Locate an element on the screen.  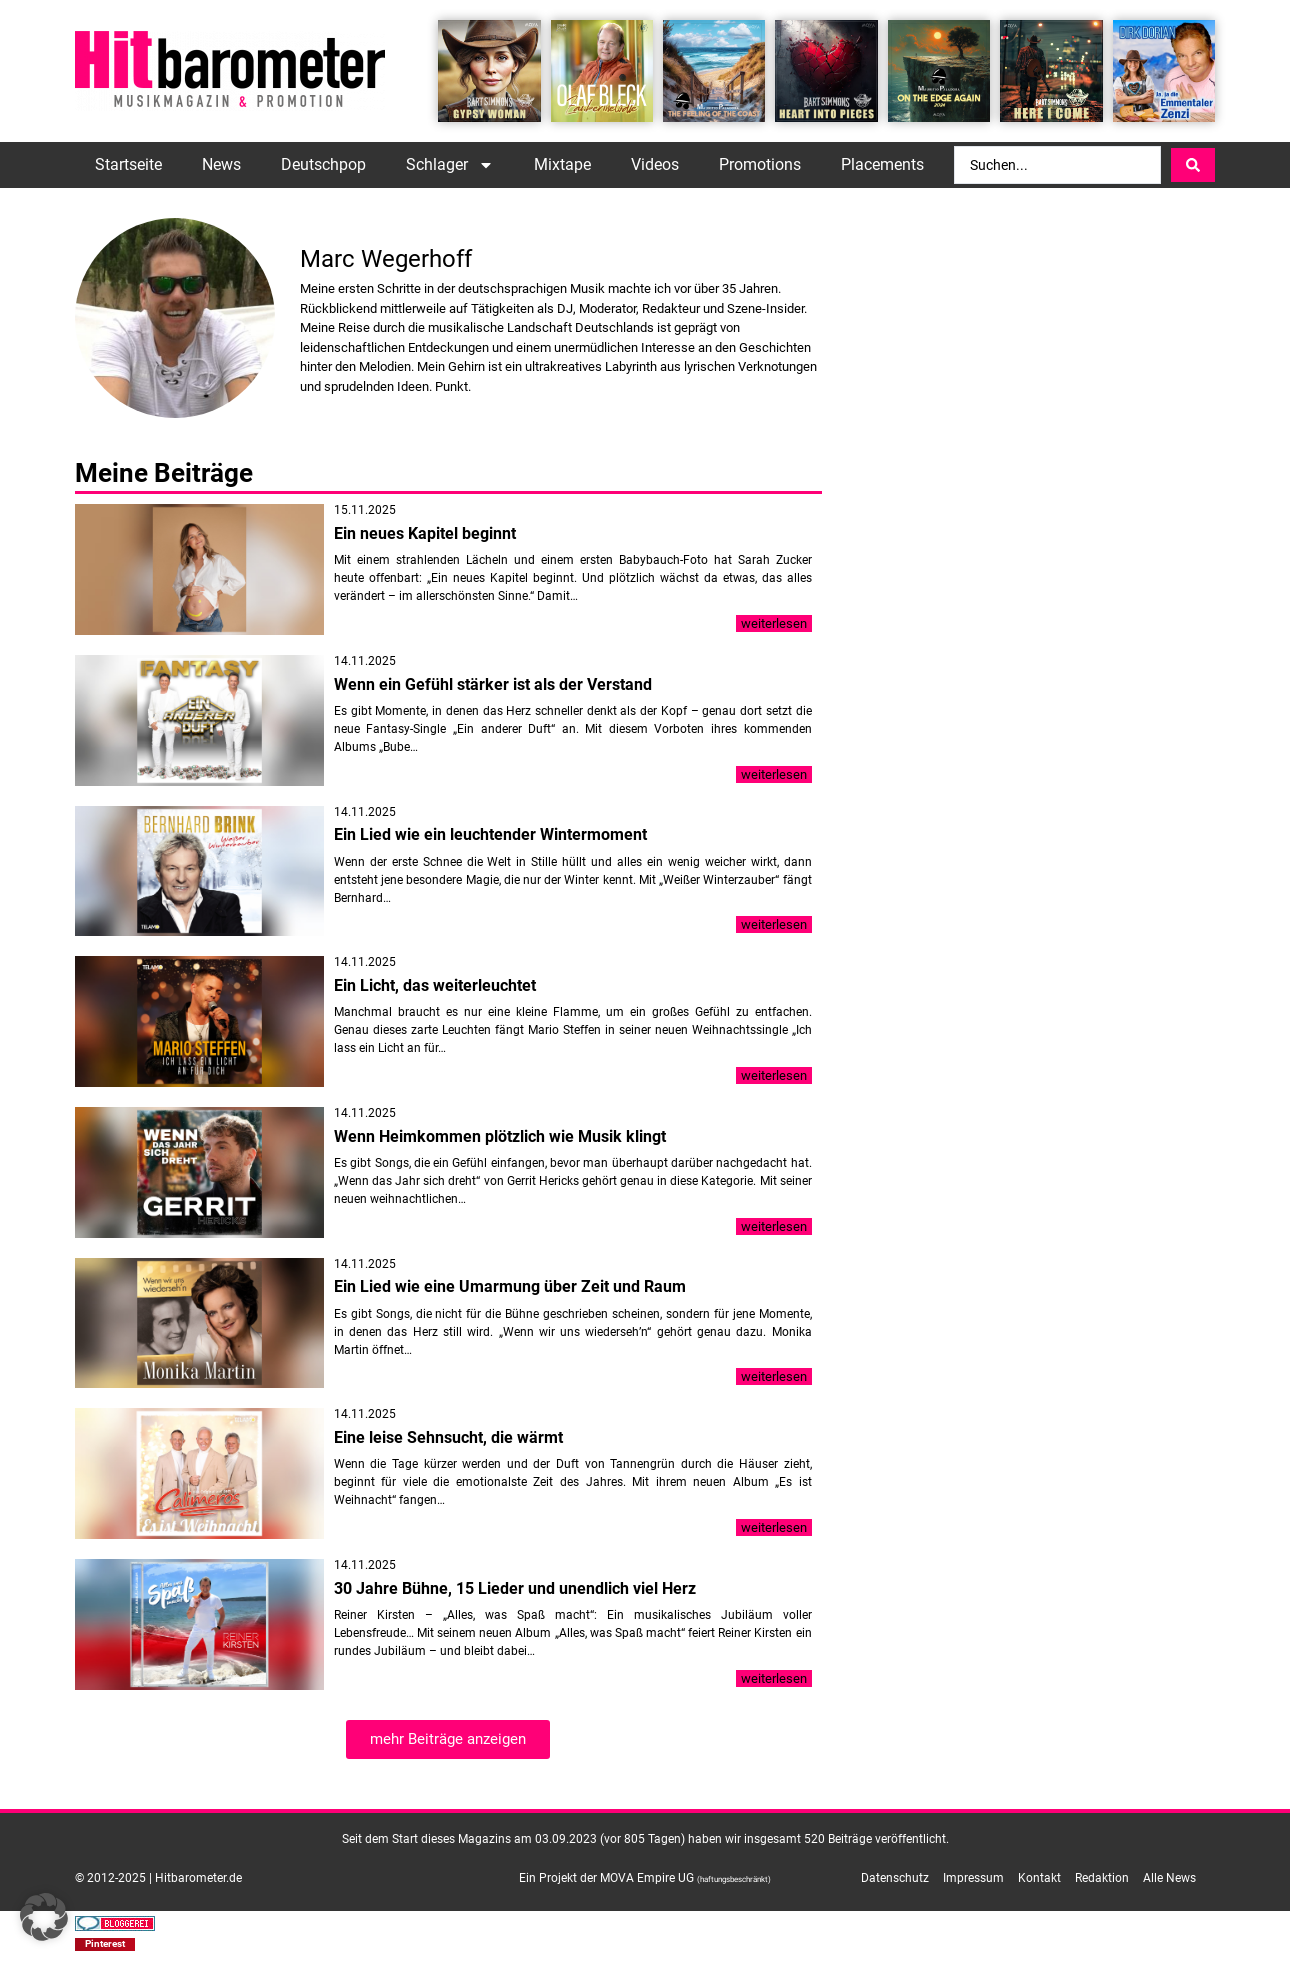
Redaktion is located at coordinates (1102, 1878).